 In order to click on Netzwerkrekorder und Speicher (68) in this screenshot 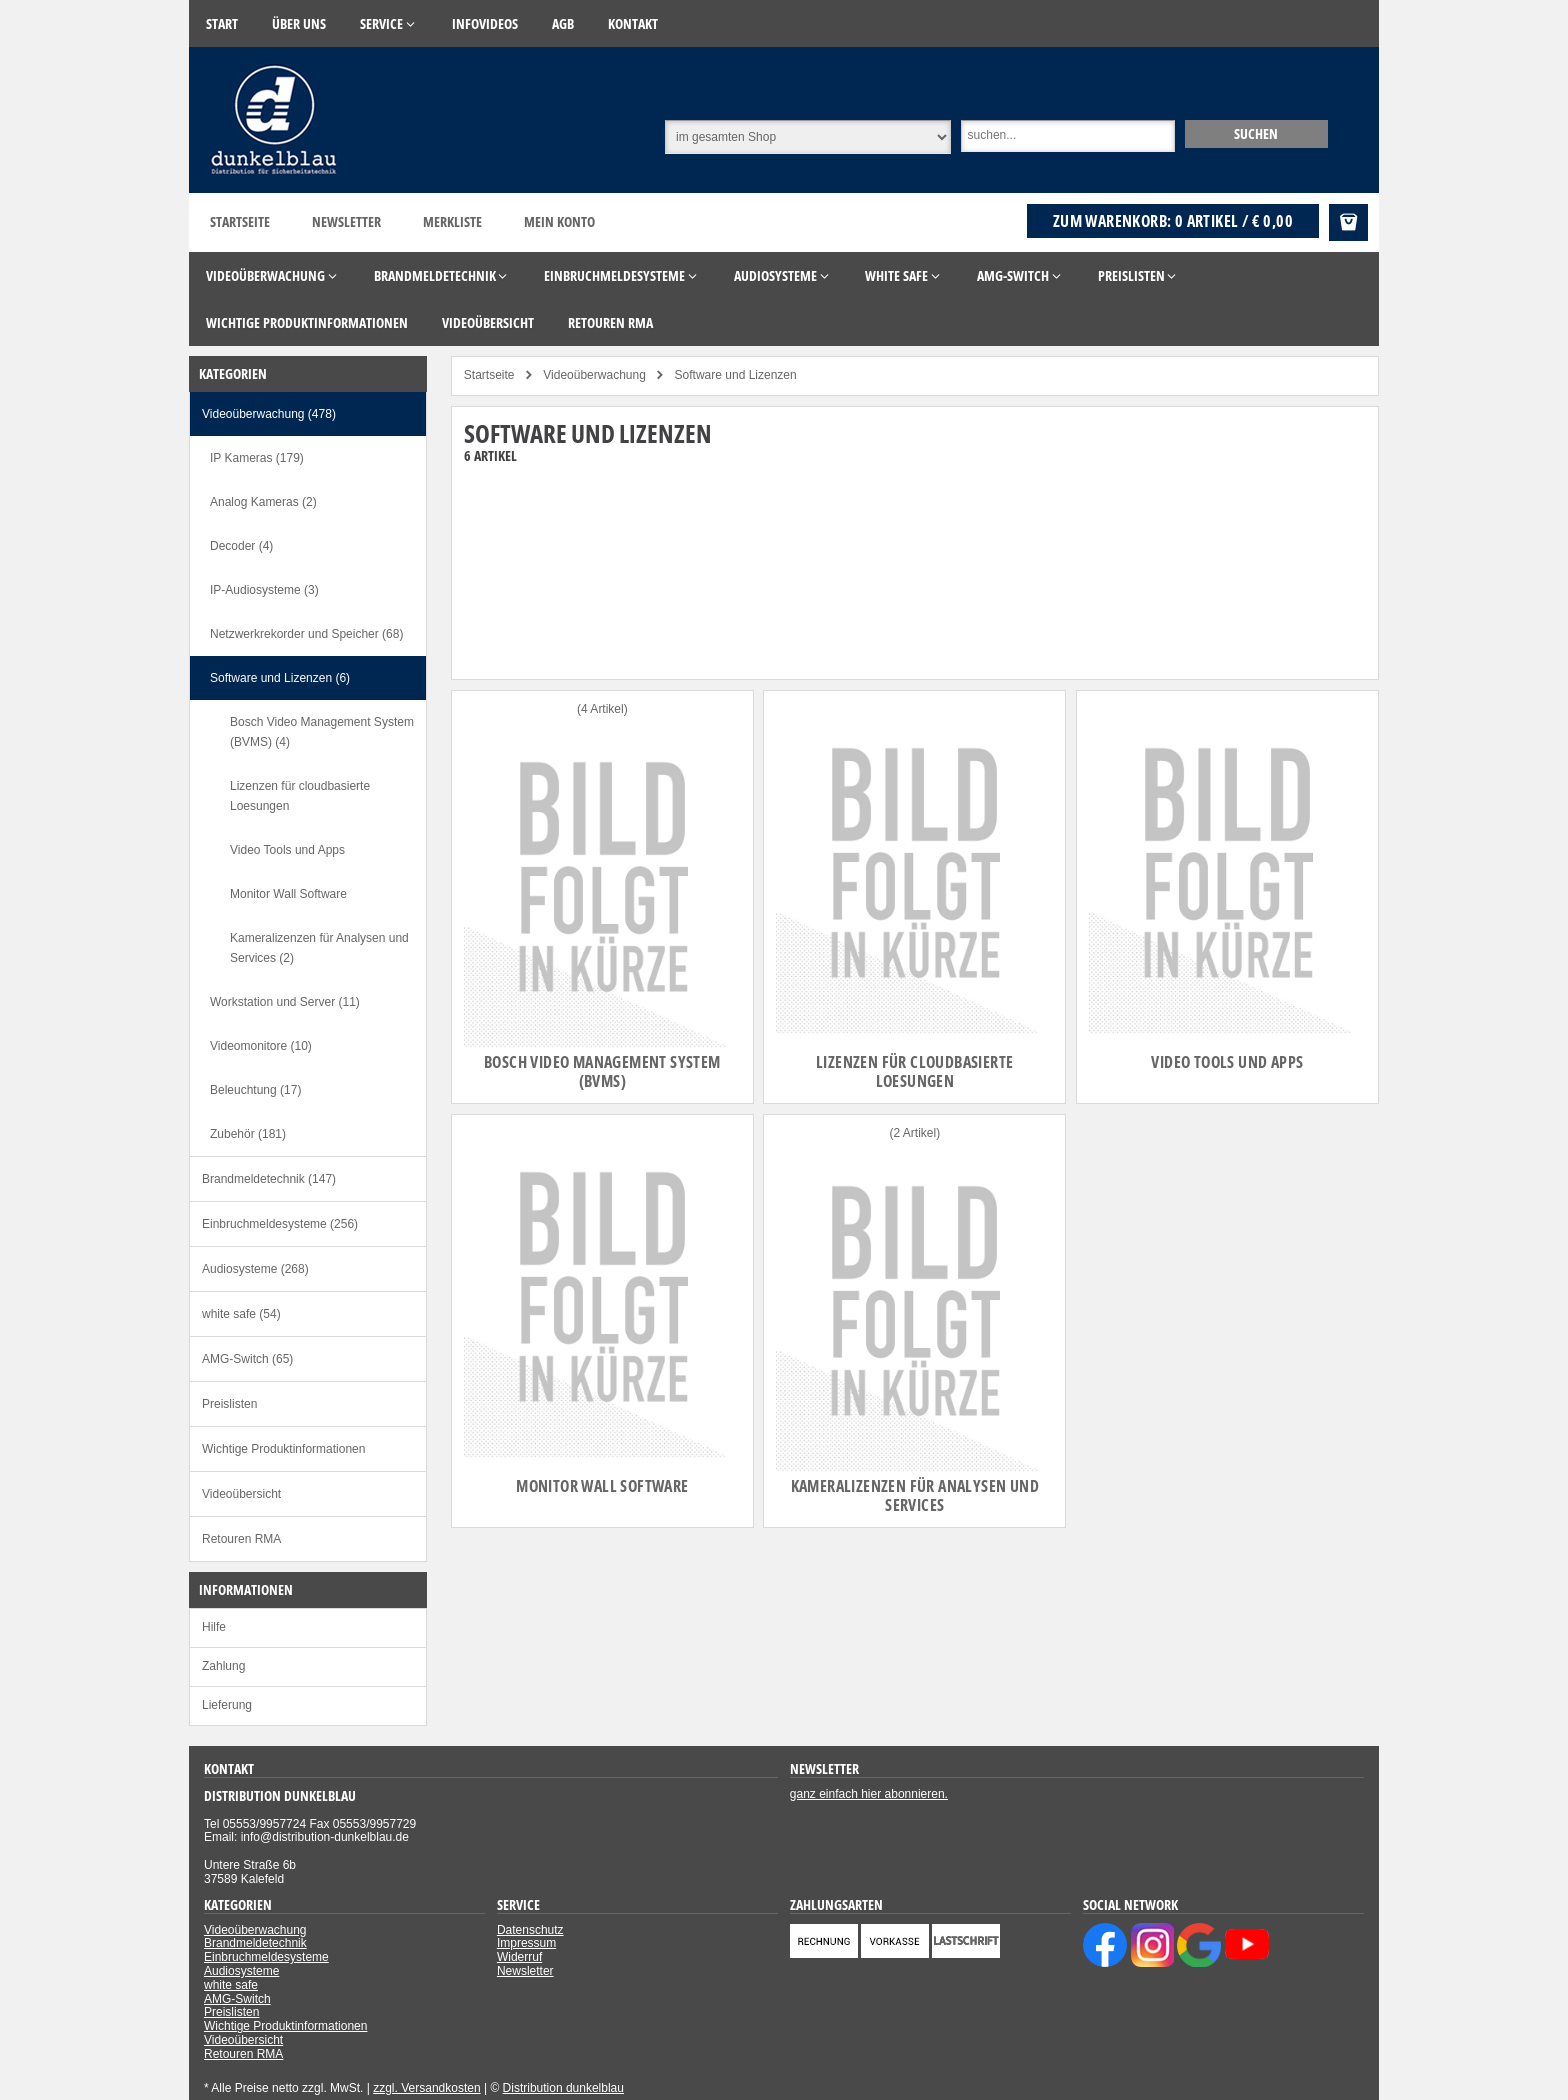, I will do `click(306, 634)`.